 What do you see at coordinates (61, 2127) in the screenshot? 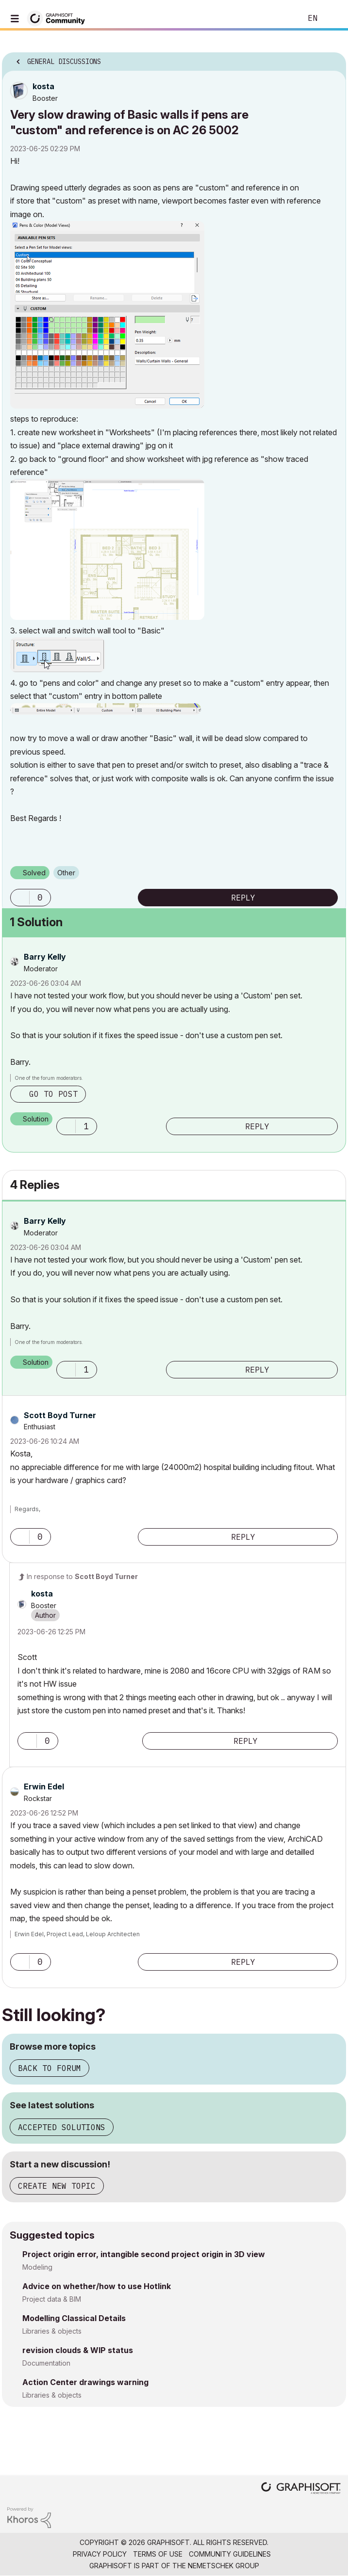
I see `Accepted solutions` at bounding box center [61, 2127].